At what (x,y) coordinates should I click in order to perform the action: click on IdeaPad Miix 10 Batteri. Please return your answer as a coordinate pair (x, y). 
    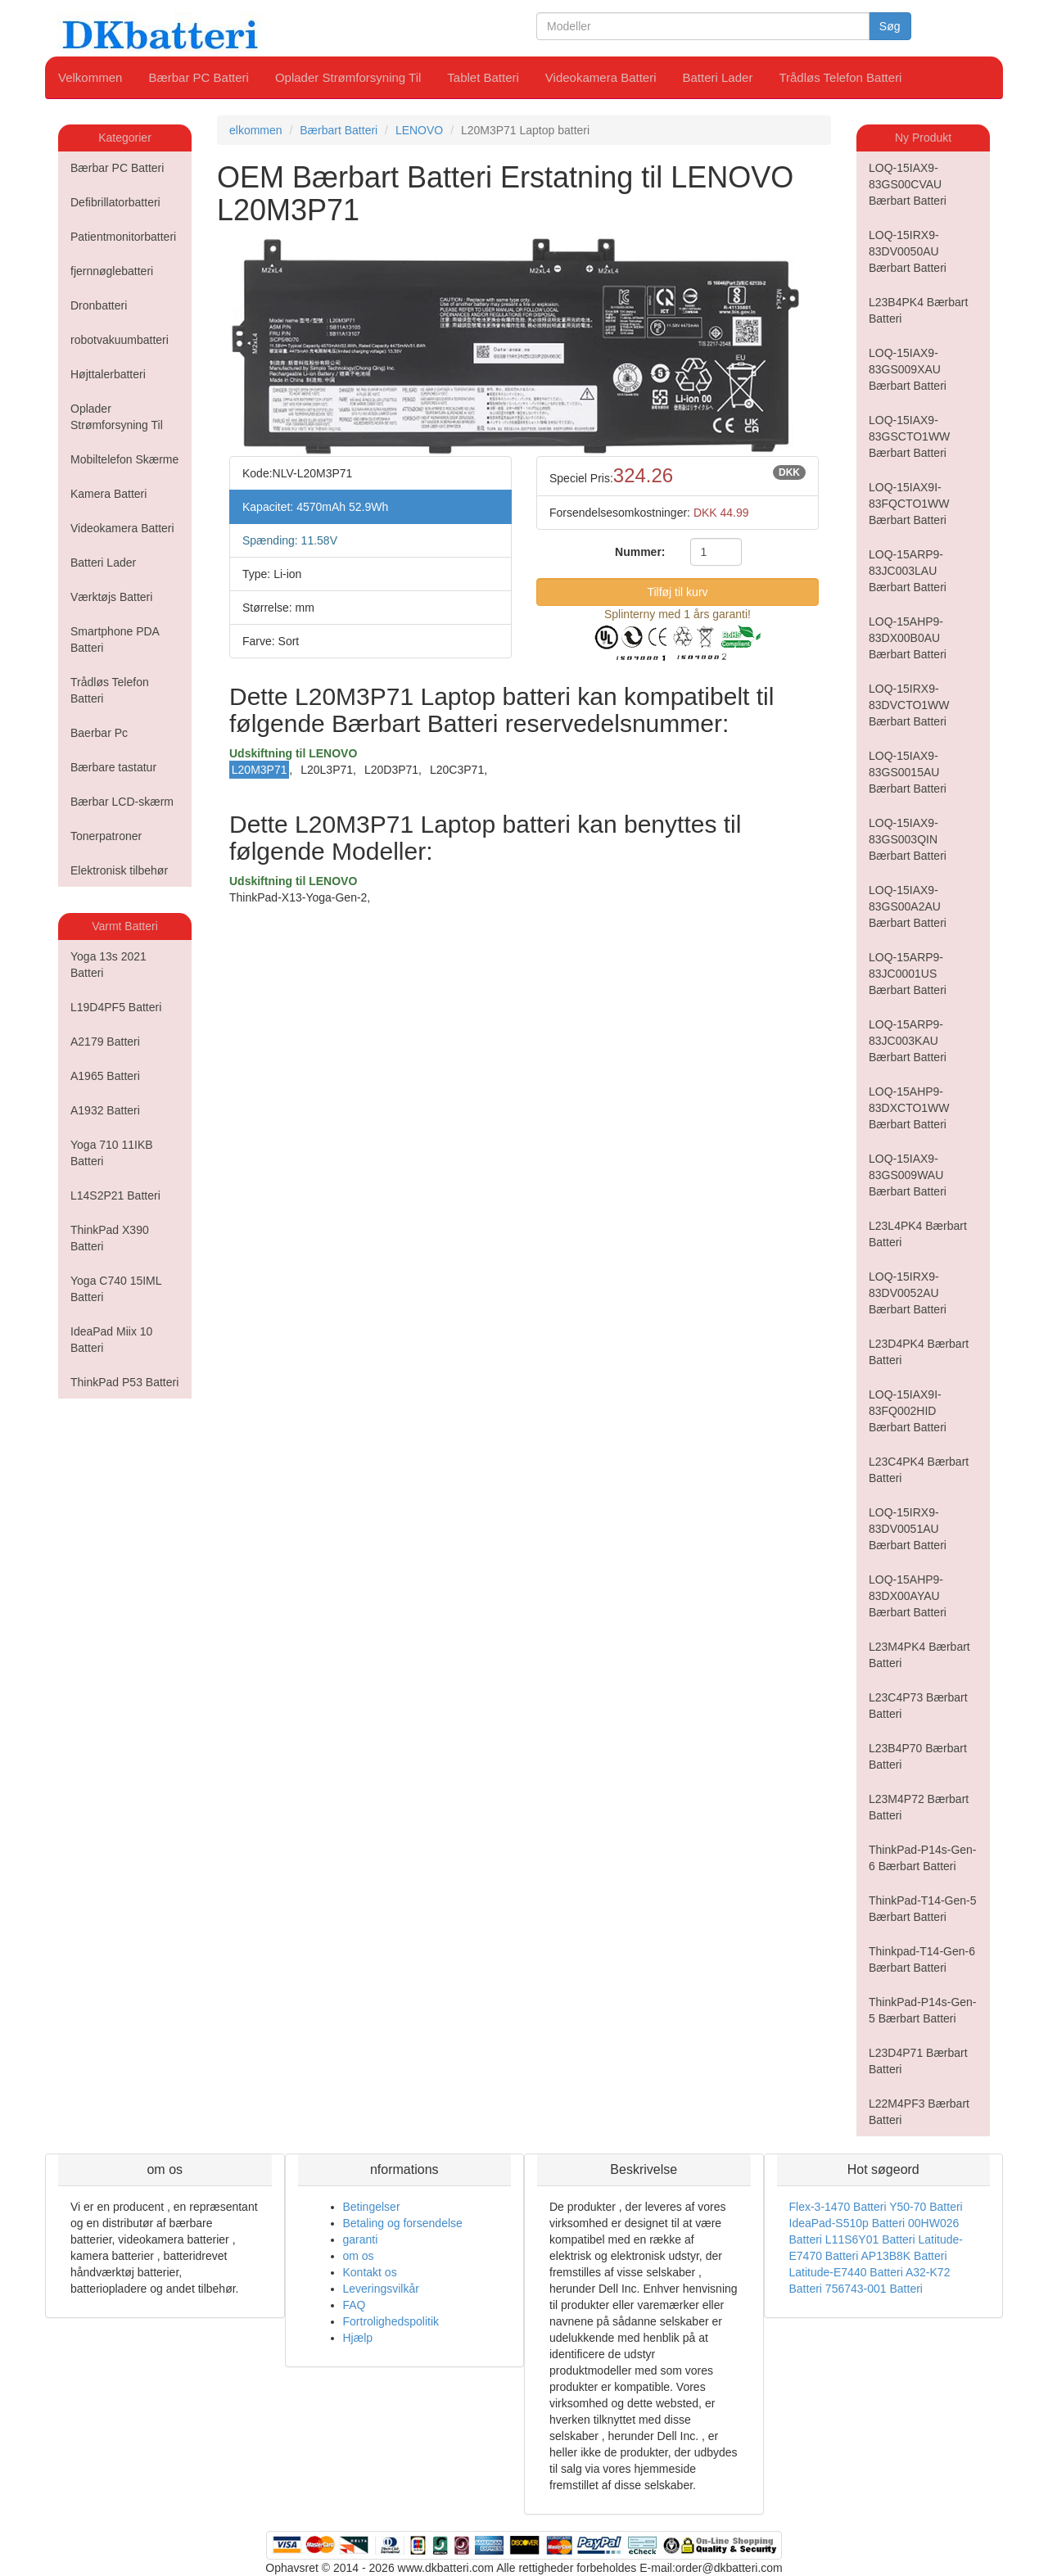
    Looking at the image, I should click on (111, 1339).